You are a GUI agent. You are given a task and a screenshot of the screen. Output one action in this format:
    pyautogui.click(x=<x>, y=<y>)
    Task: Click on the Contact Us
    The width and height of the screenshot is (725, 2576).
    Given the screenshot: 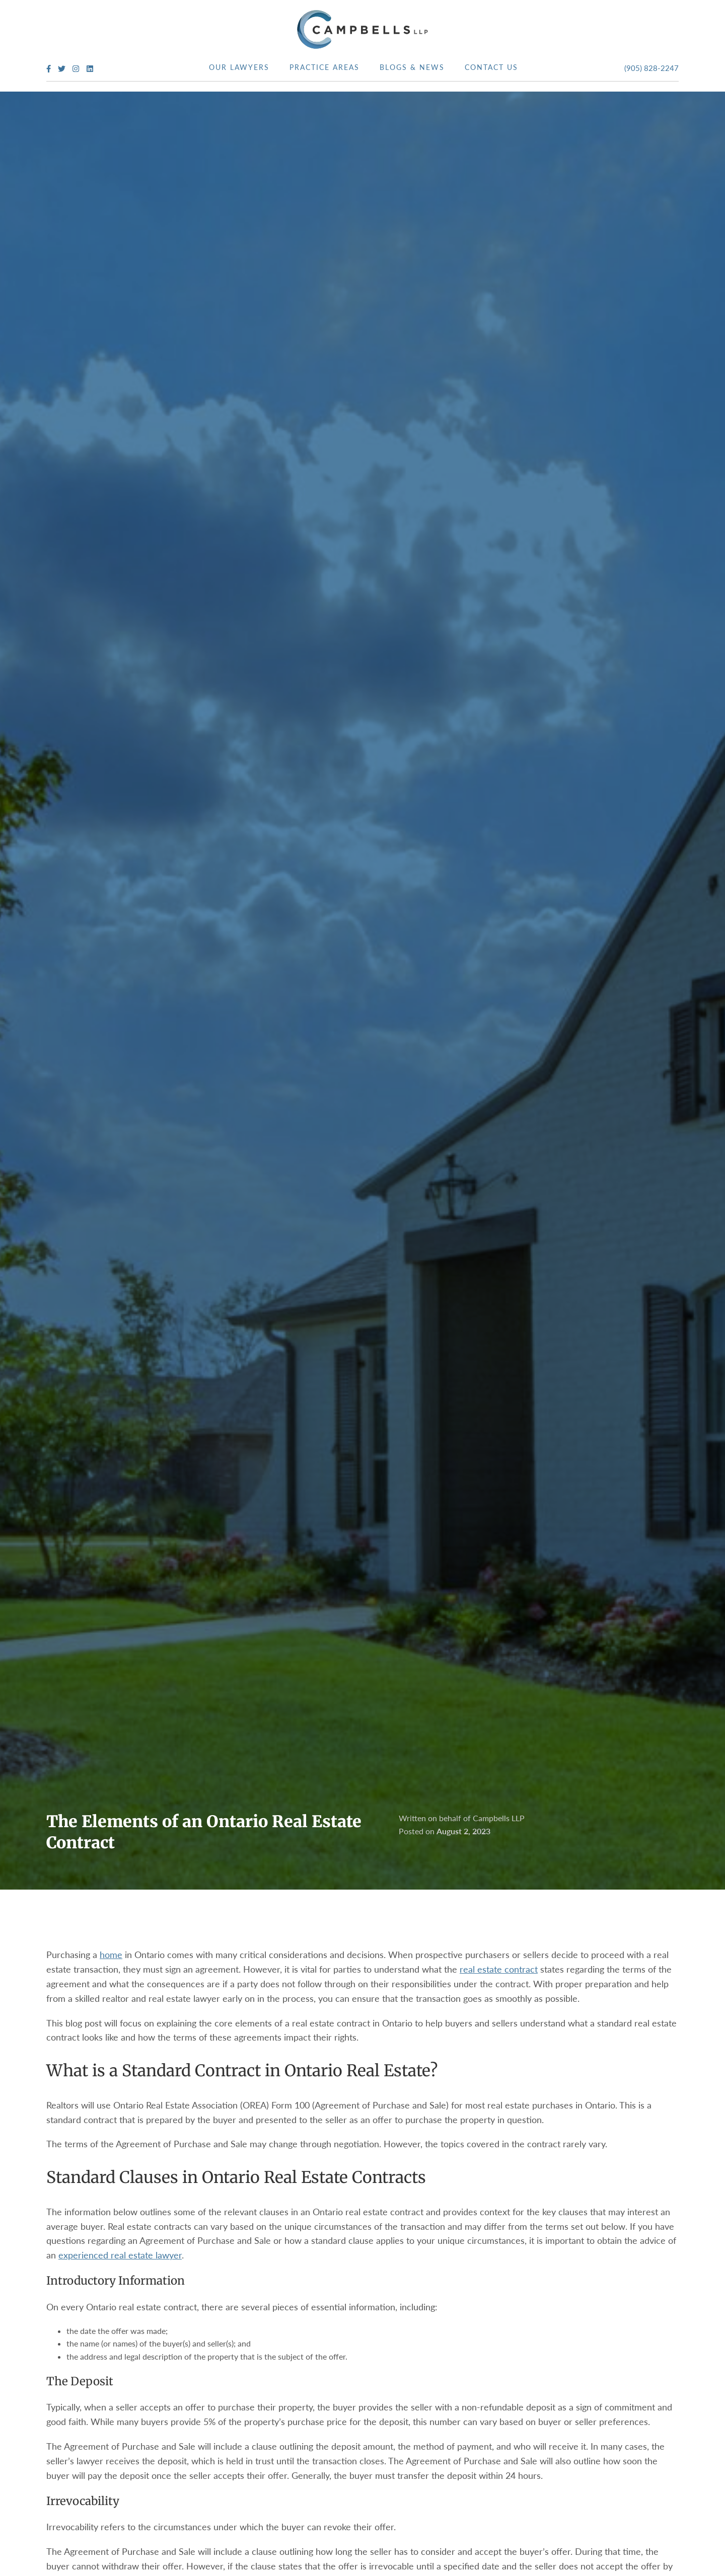 What is the action you would take?
    pyautogui.click(x=491, y=67)
    